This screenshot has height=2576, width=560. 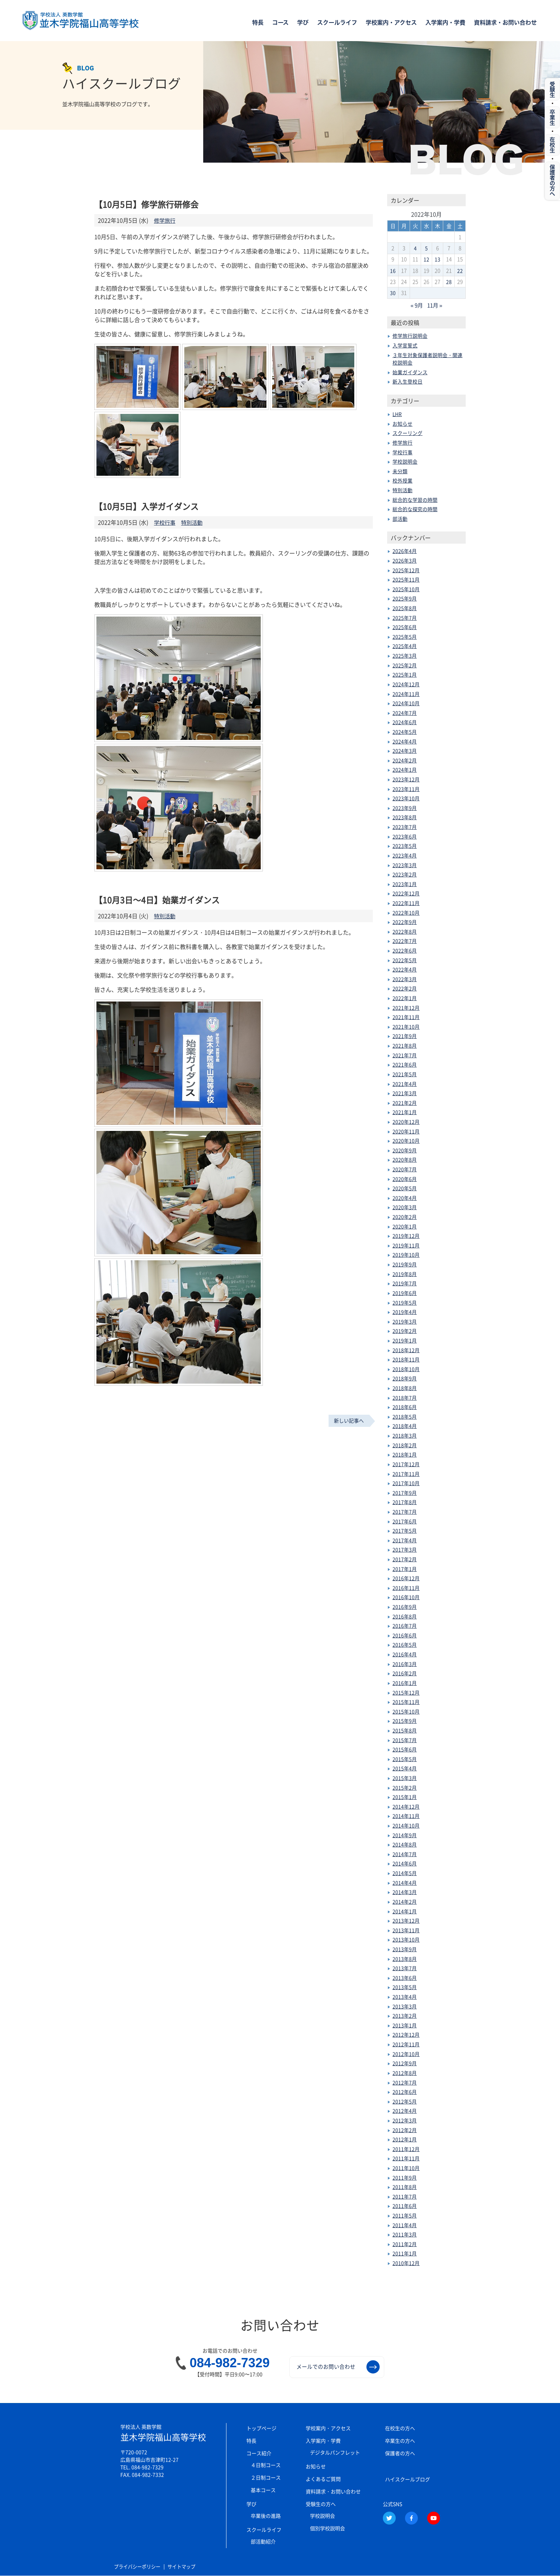 I want to click on ２日制コース, so click(x=266, y=2477).